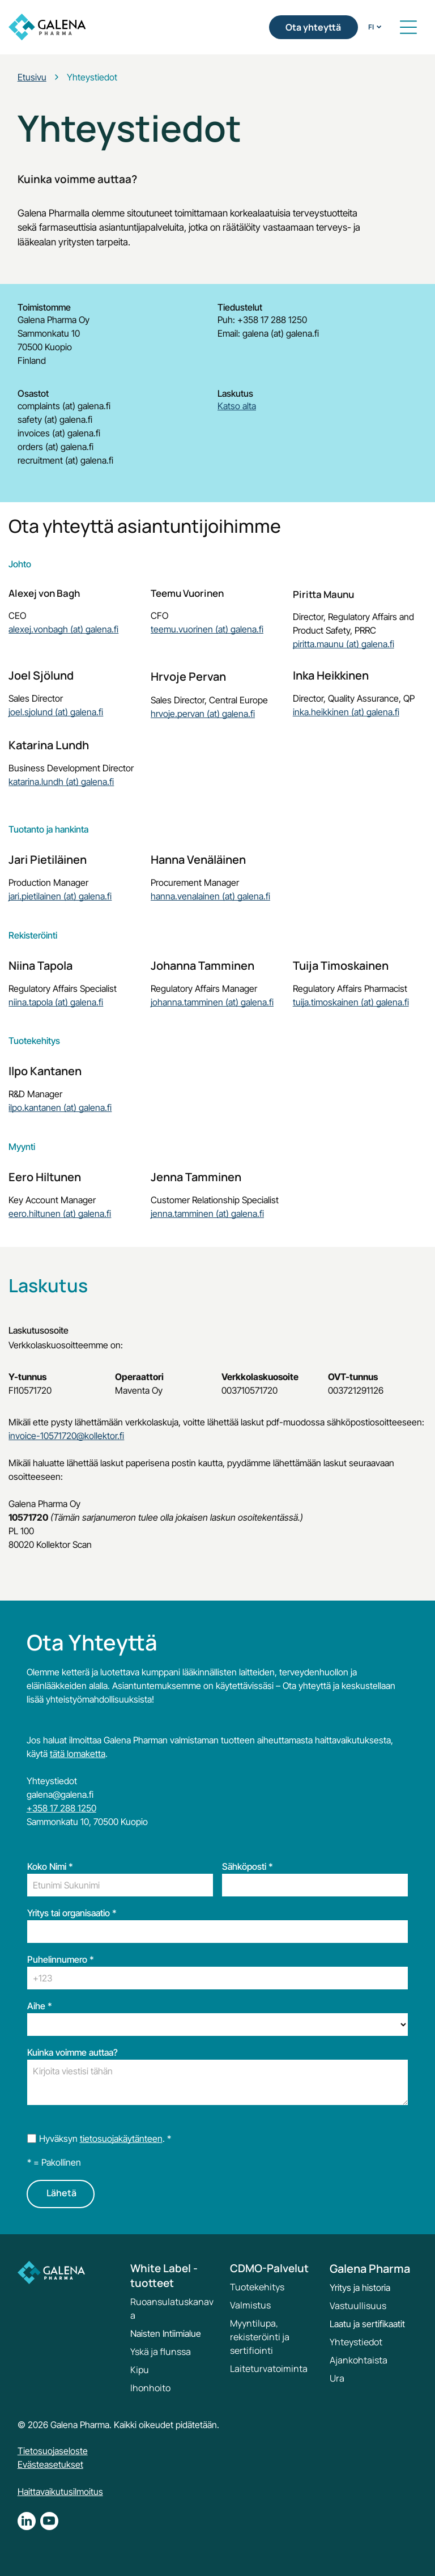 Image resolution: width=435 pixels, height=2576 pixels. What do you see at coordinates (250, 2305) in the screenshot?
I see `Valmistus` at bounding box center [250, 2305].